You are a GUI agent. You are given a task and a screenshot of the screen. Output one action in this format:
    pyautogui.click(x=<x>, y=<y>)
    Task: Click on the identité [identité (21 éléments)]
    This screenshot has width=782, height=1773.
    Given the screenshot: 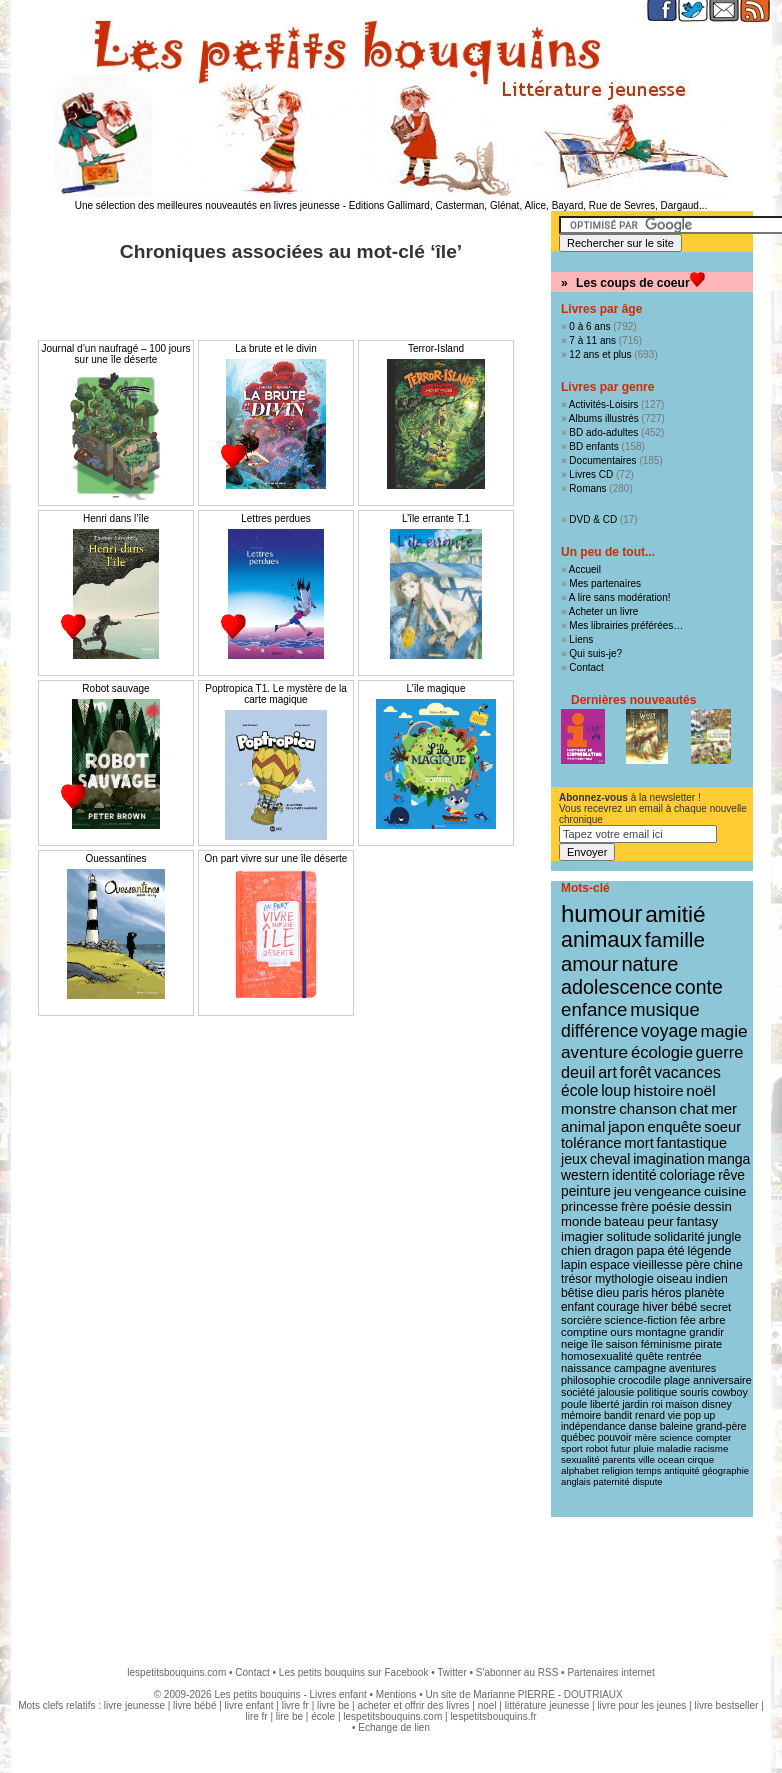 What is the action you would take?
    pyautogui.click(x=634, y=1175)
    